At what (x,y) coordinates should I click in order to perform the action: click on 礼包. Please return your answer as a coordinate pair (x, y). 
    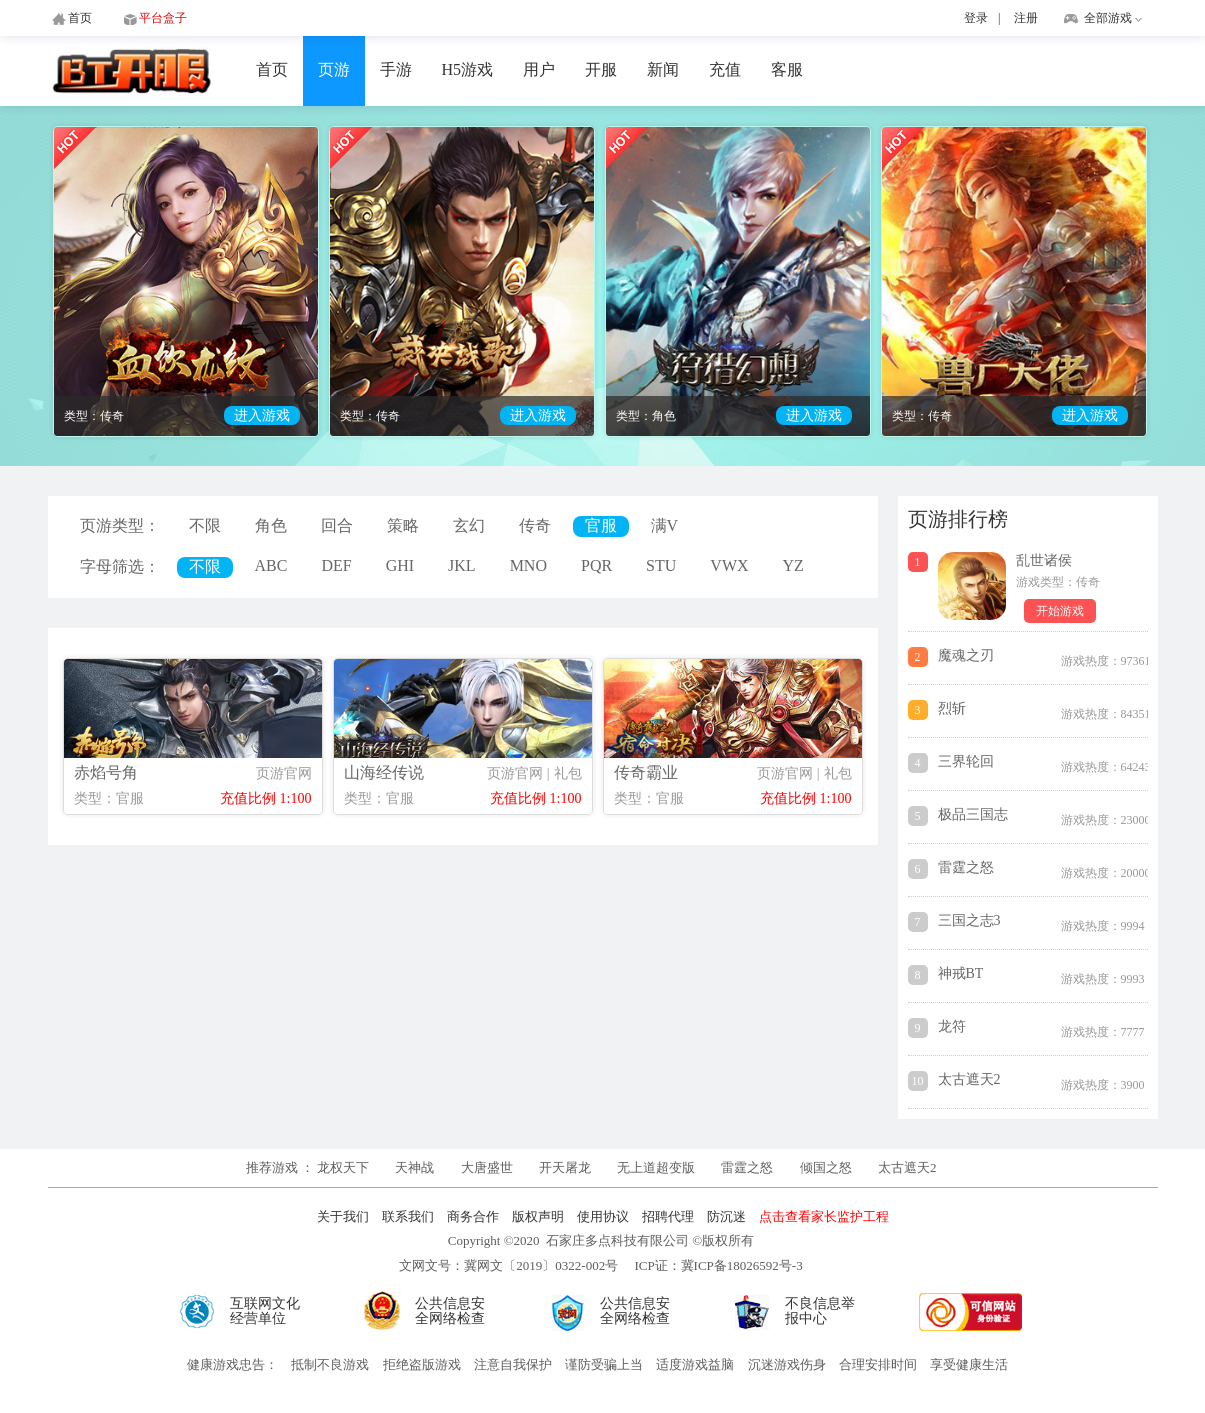
    Looking at the image, I should click on (568, 773).